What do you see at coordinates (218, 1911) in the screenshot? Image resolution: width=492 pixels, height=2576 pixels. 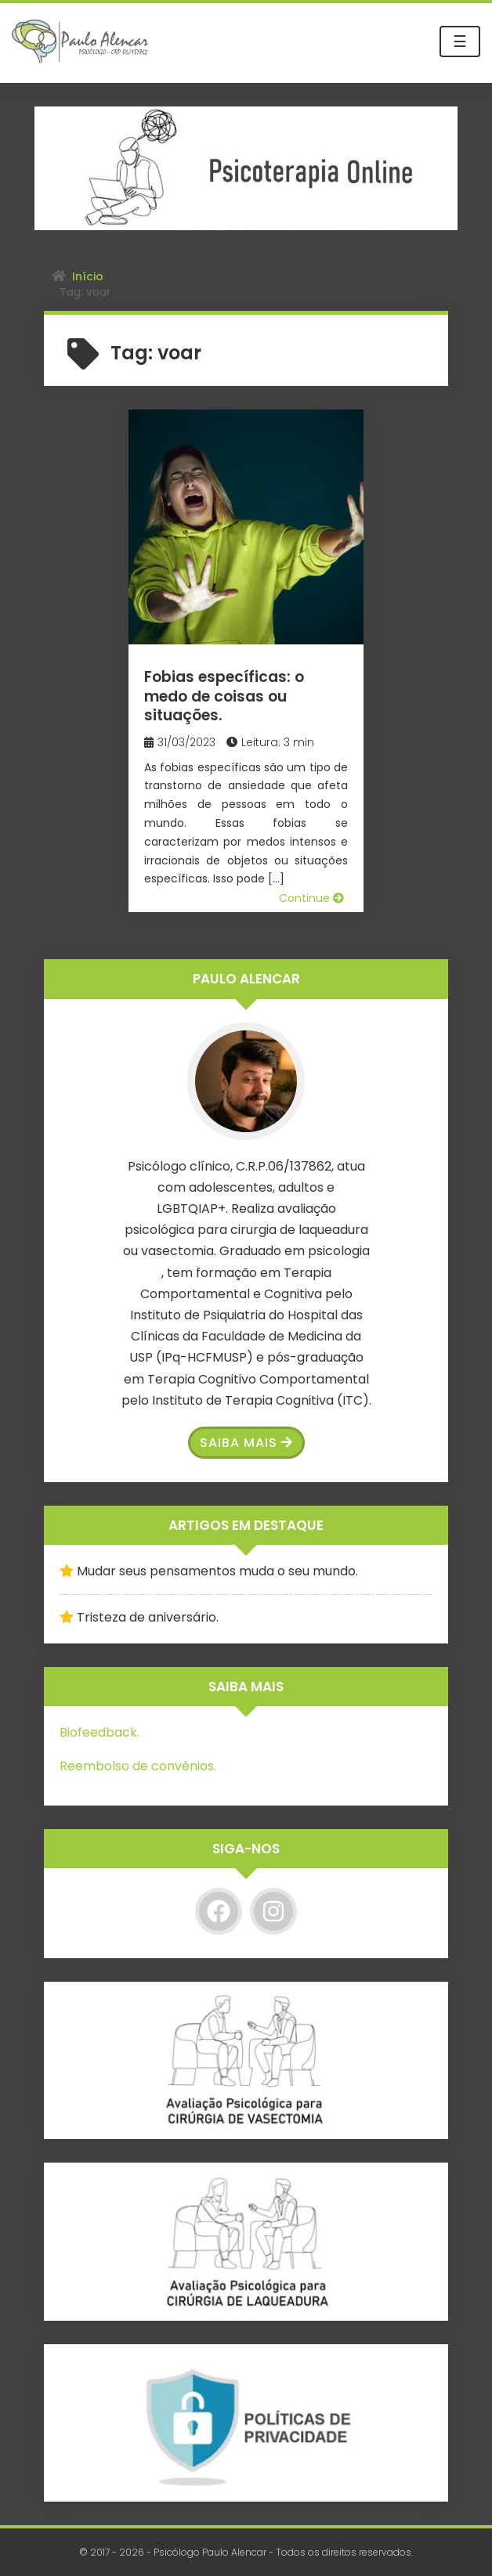 I see `[Facebook]` at bounding box center [218, 1911].